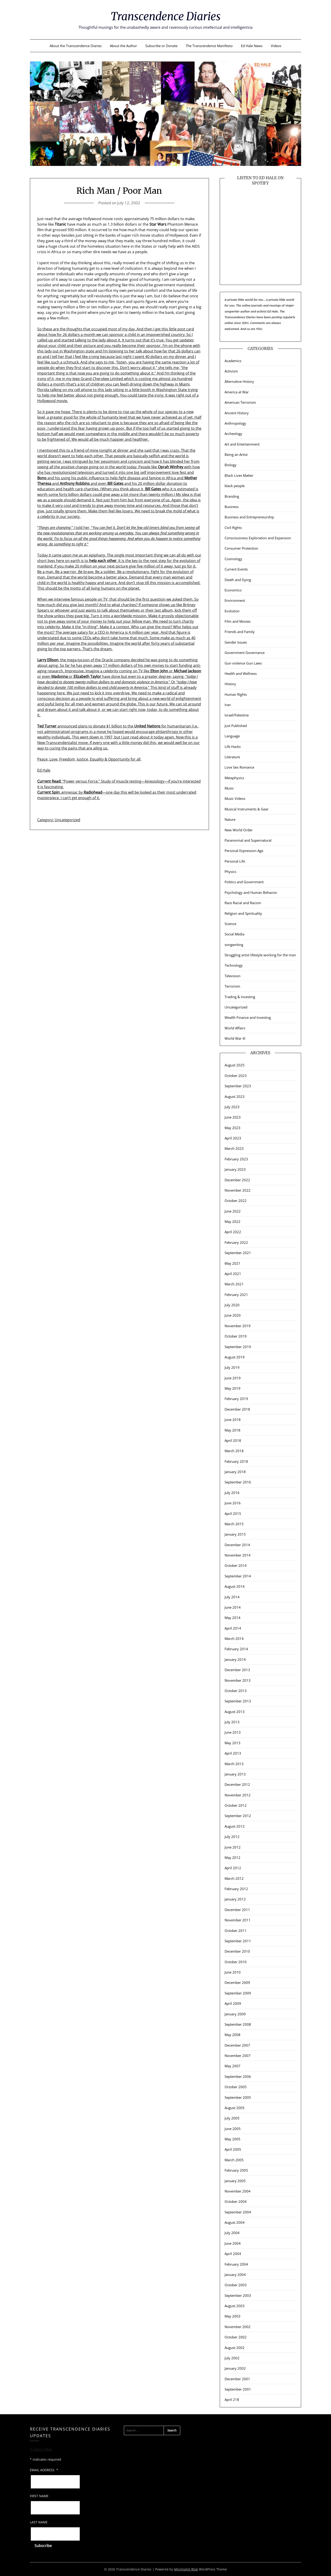 The image size is (331, 2576). Describe the element at coordinates (235, 798) in the screenshot. I see `Music Videos` at that location.